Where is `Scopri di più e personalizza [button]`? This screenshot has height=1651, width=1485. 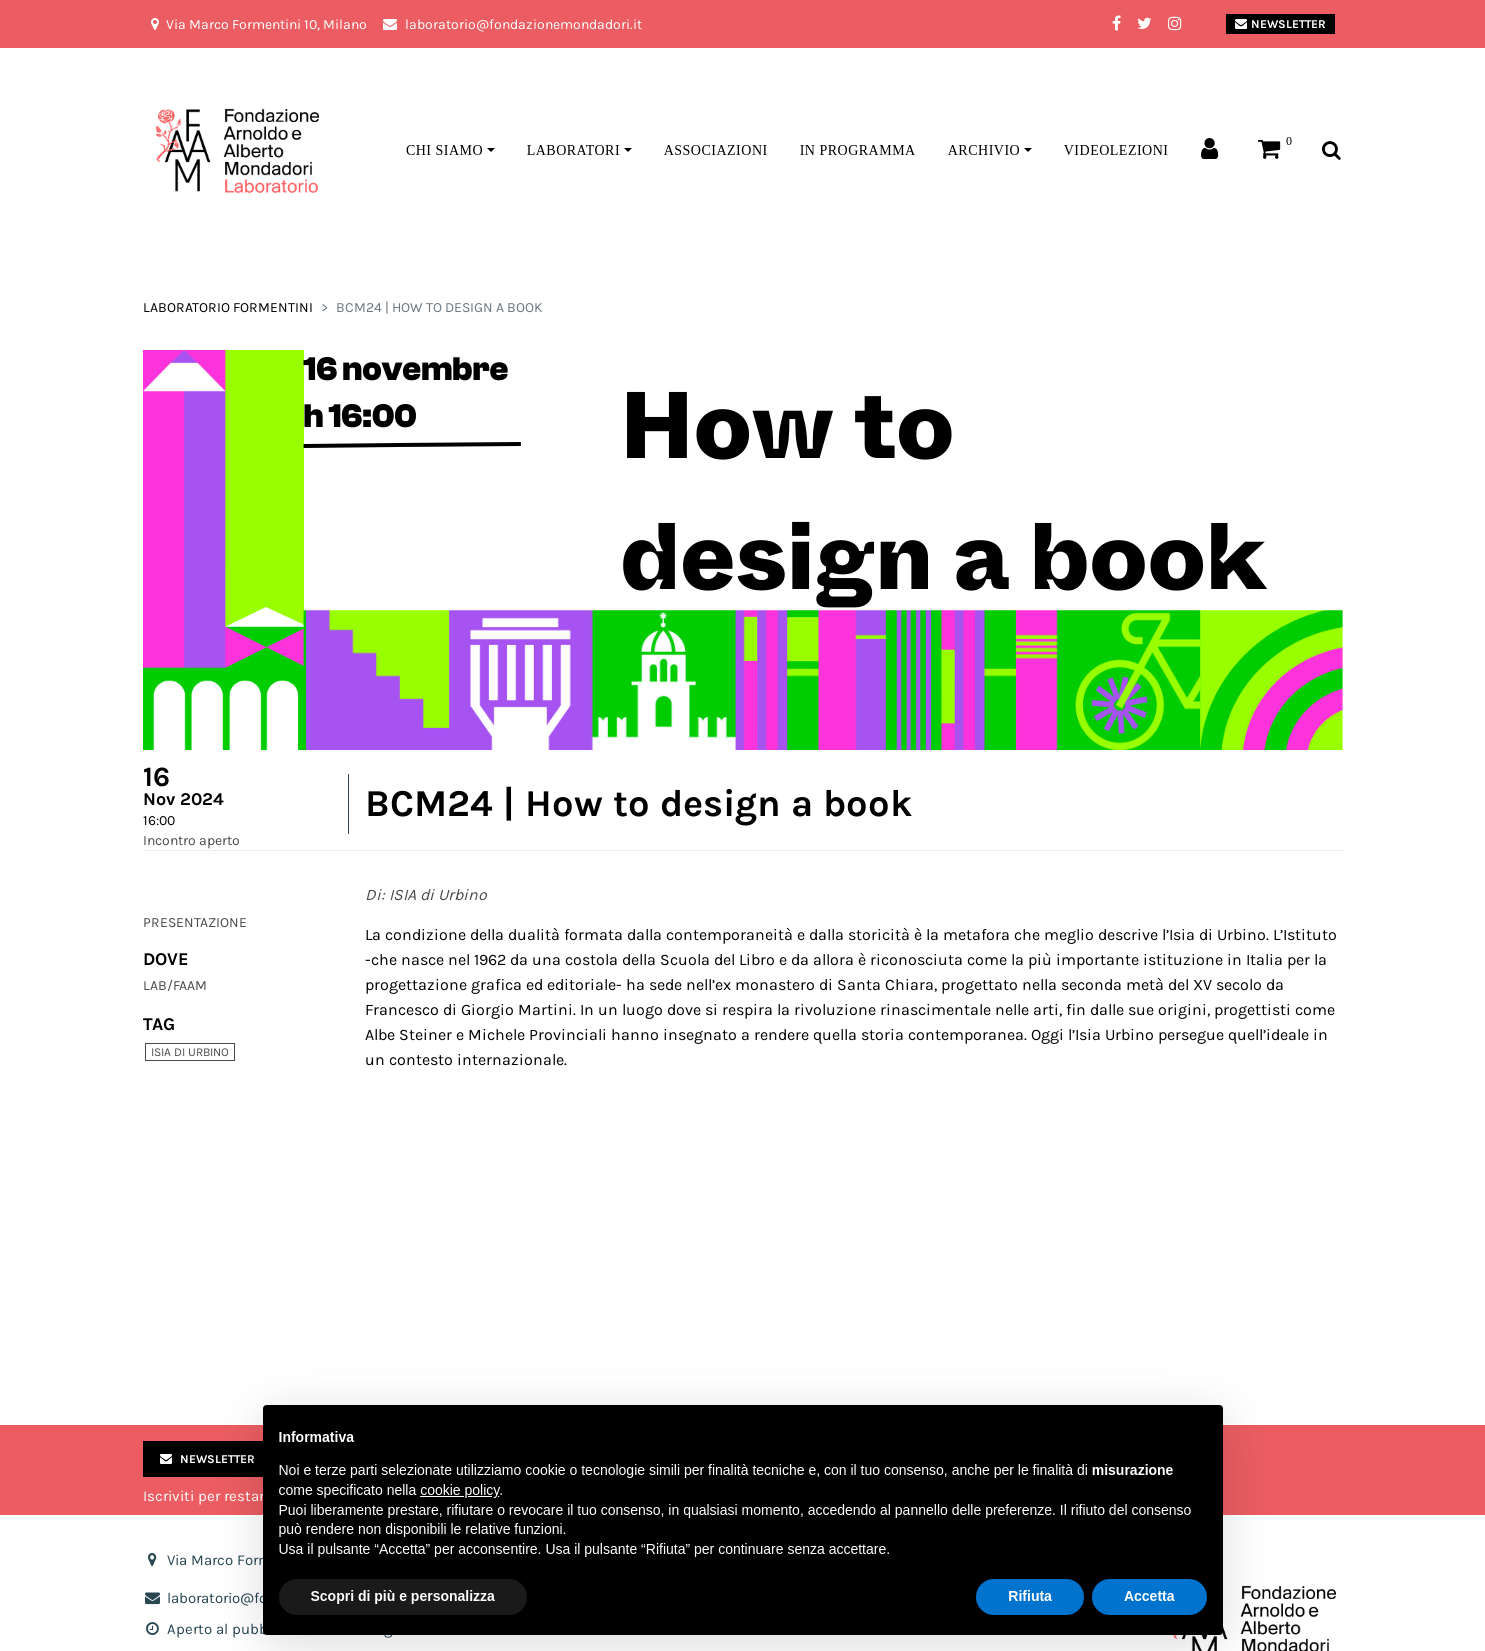 Scopri di più e personalizza [button] is located at coordinates (403, 1596).